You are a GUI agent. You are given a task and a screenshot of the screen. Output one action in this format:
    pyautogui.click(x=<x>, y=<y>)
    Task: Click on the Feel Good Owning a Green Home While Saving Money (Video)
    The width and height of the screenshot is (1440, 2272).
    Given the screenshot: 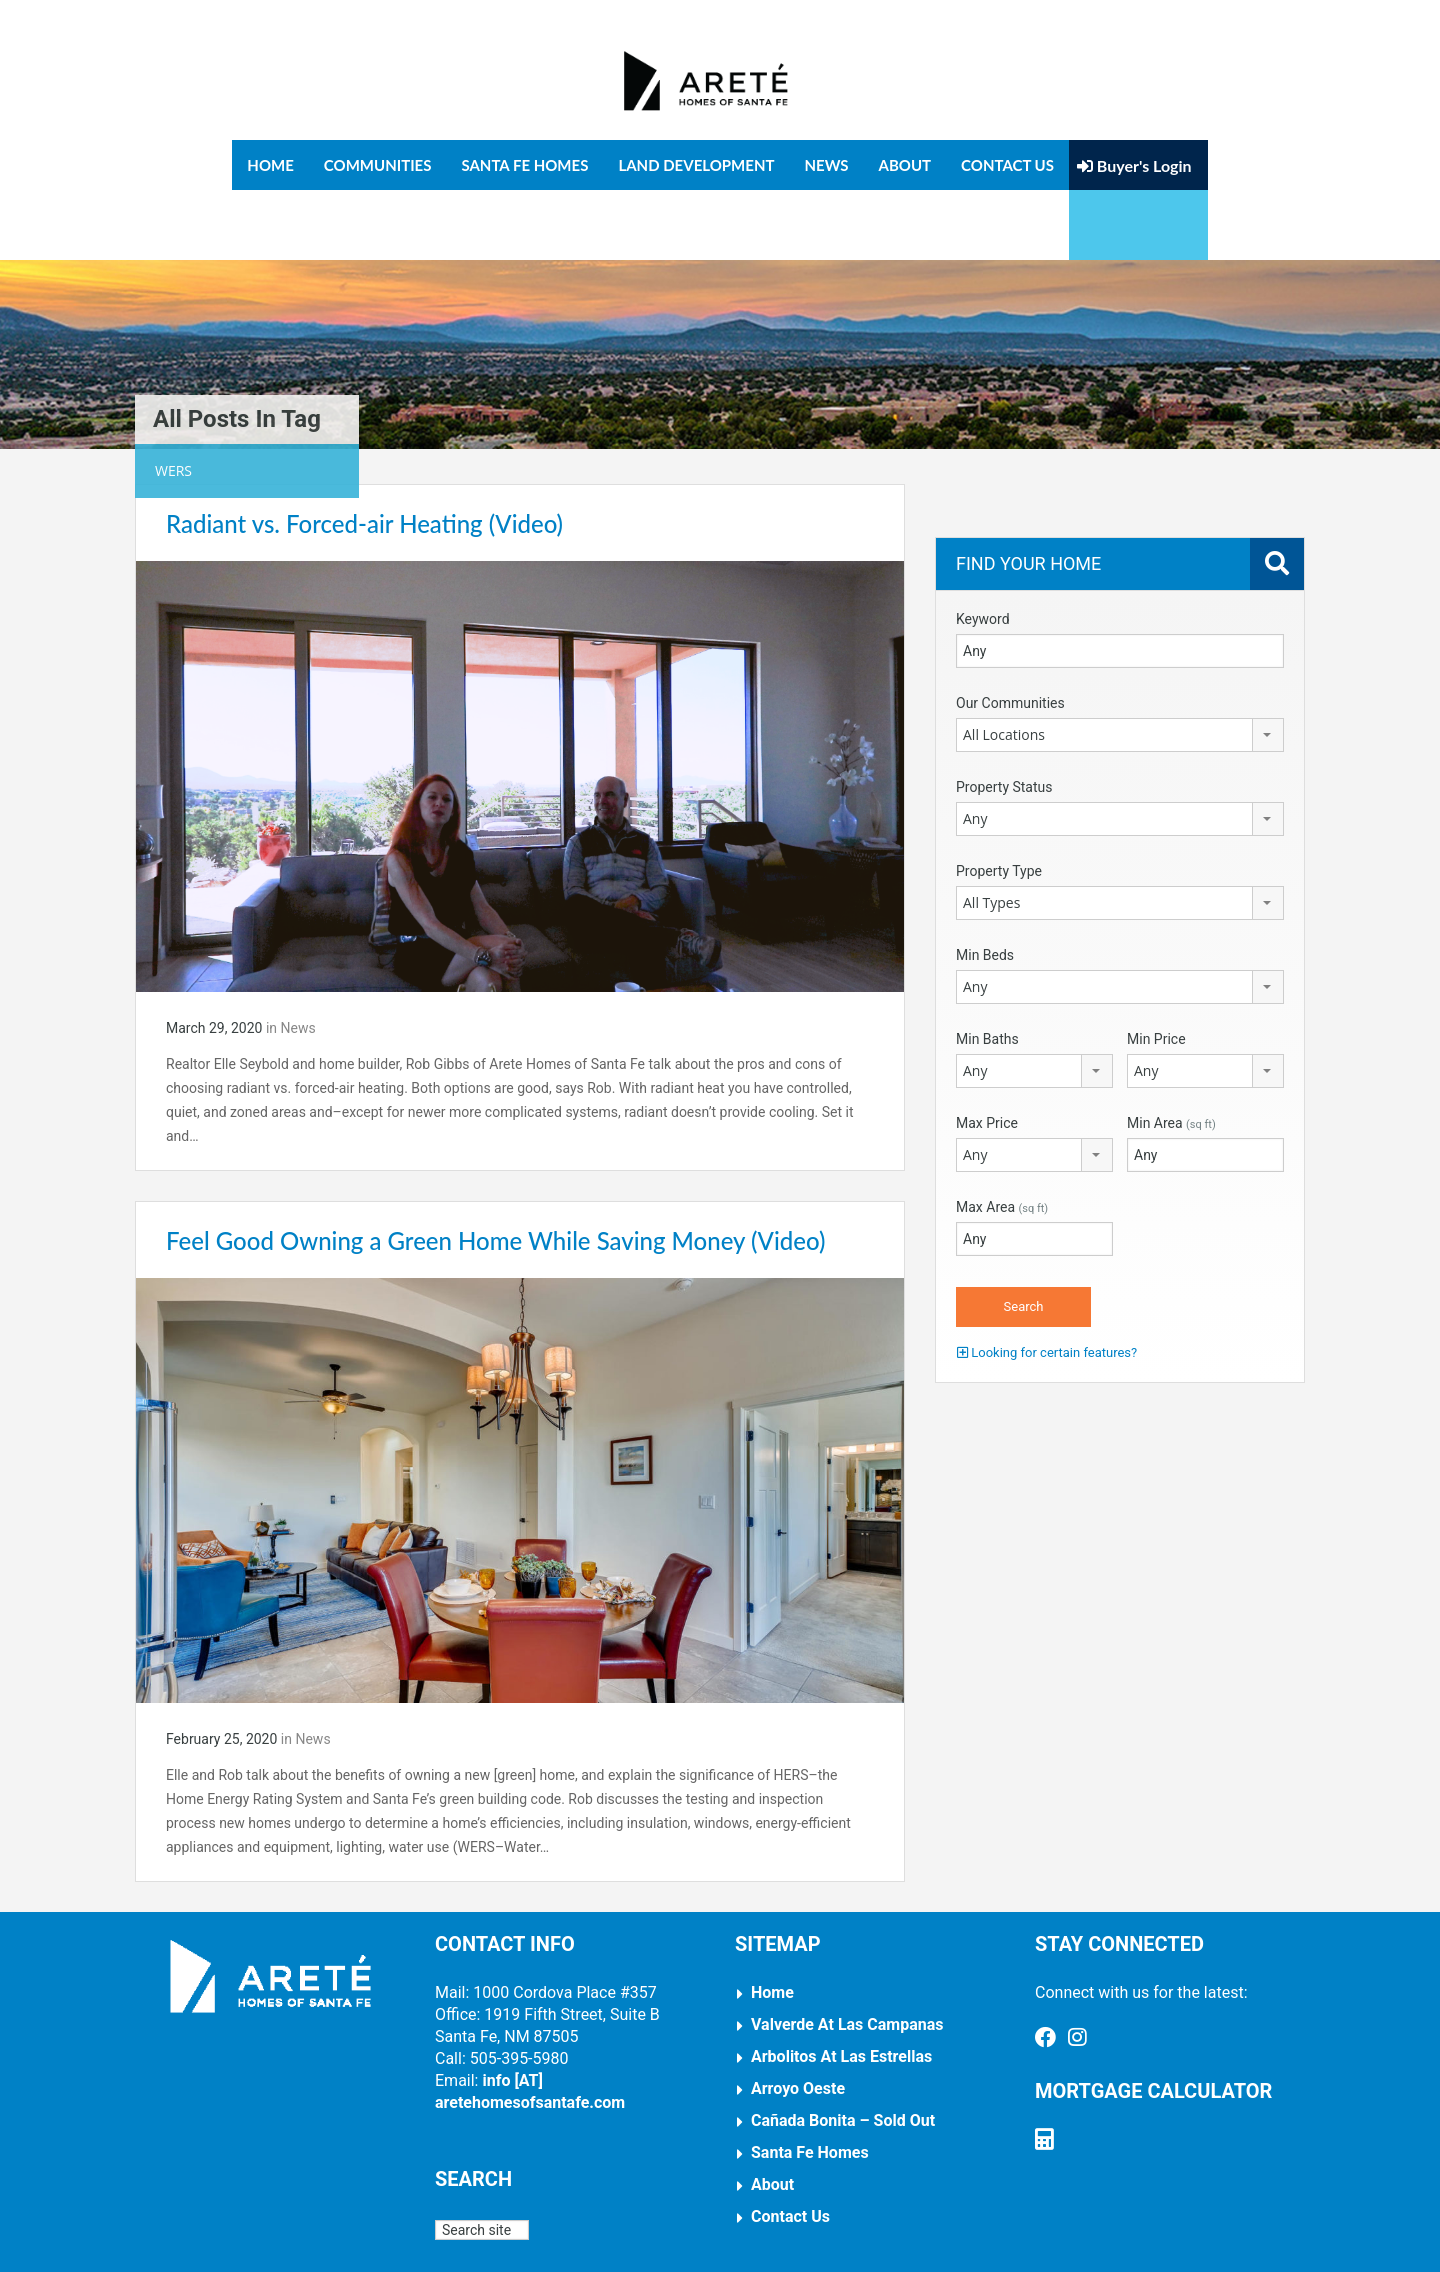 What is the action you would take?
    pyautogui.click(x=495, y=1170)
    